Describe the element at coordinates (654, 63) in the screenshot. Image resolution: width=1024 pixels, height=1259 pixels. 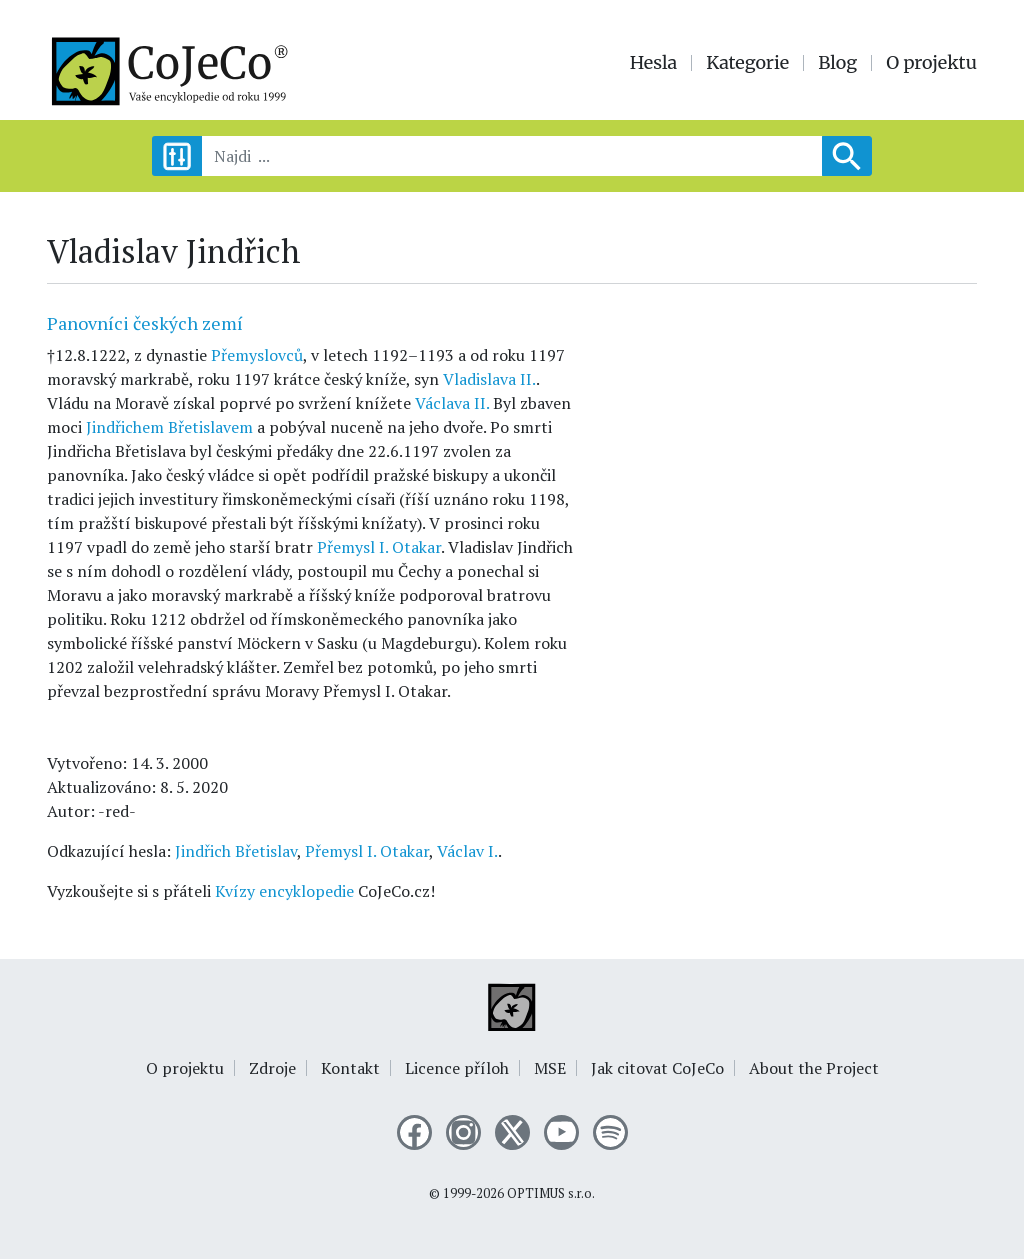
I see `Hesla` at that location.